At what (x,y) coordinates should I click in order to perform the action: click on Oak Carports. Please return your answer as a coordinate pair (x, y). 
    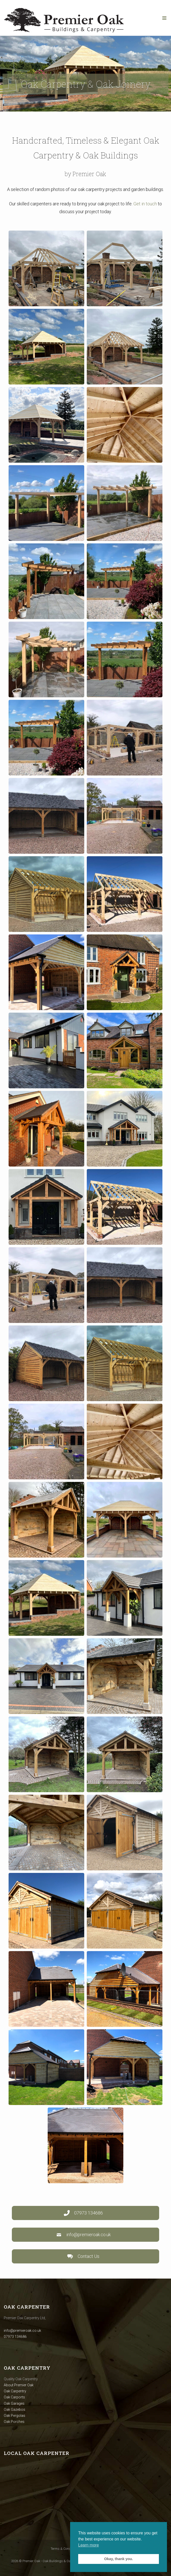
    Looking at the image, I should click on (14, 2397).